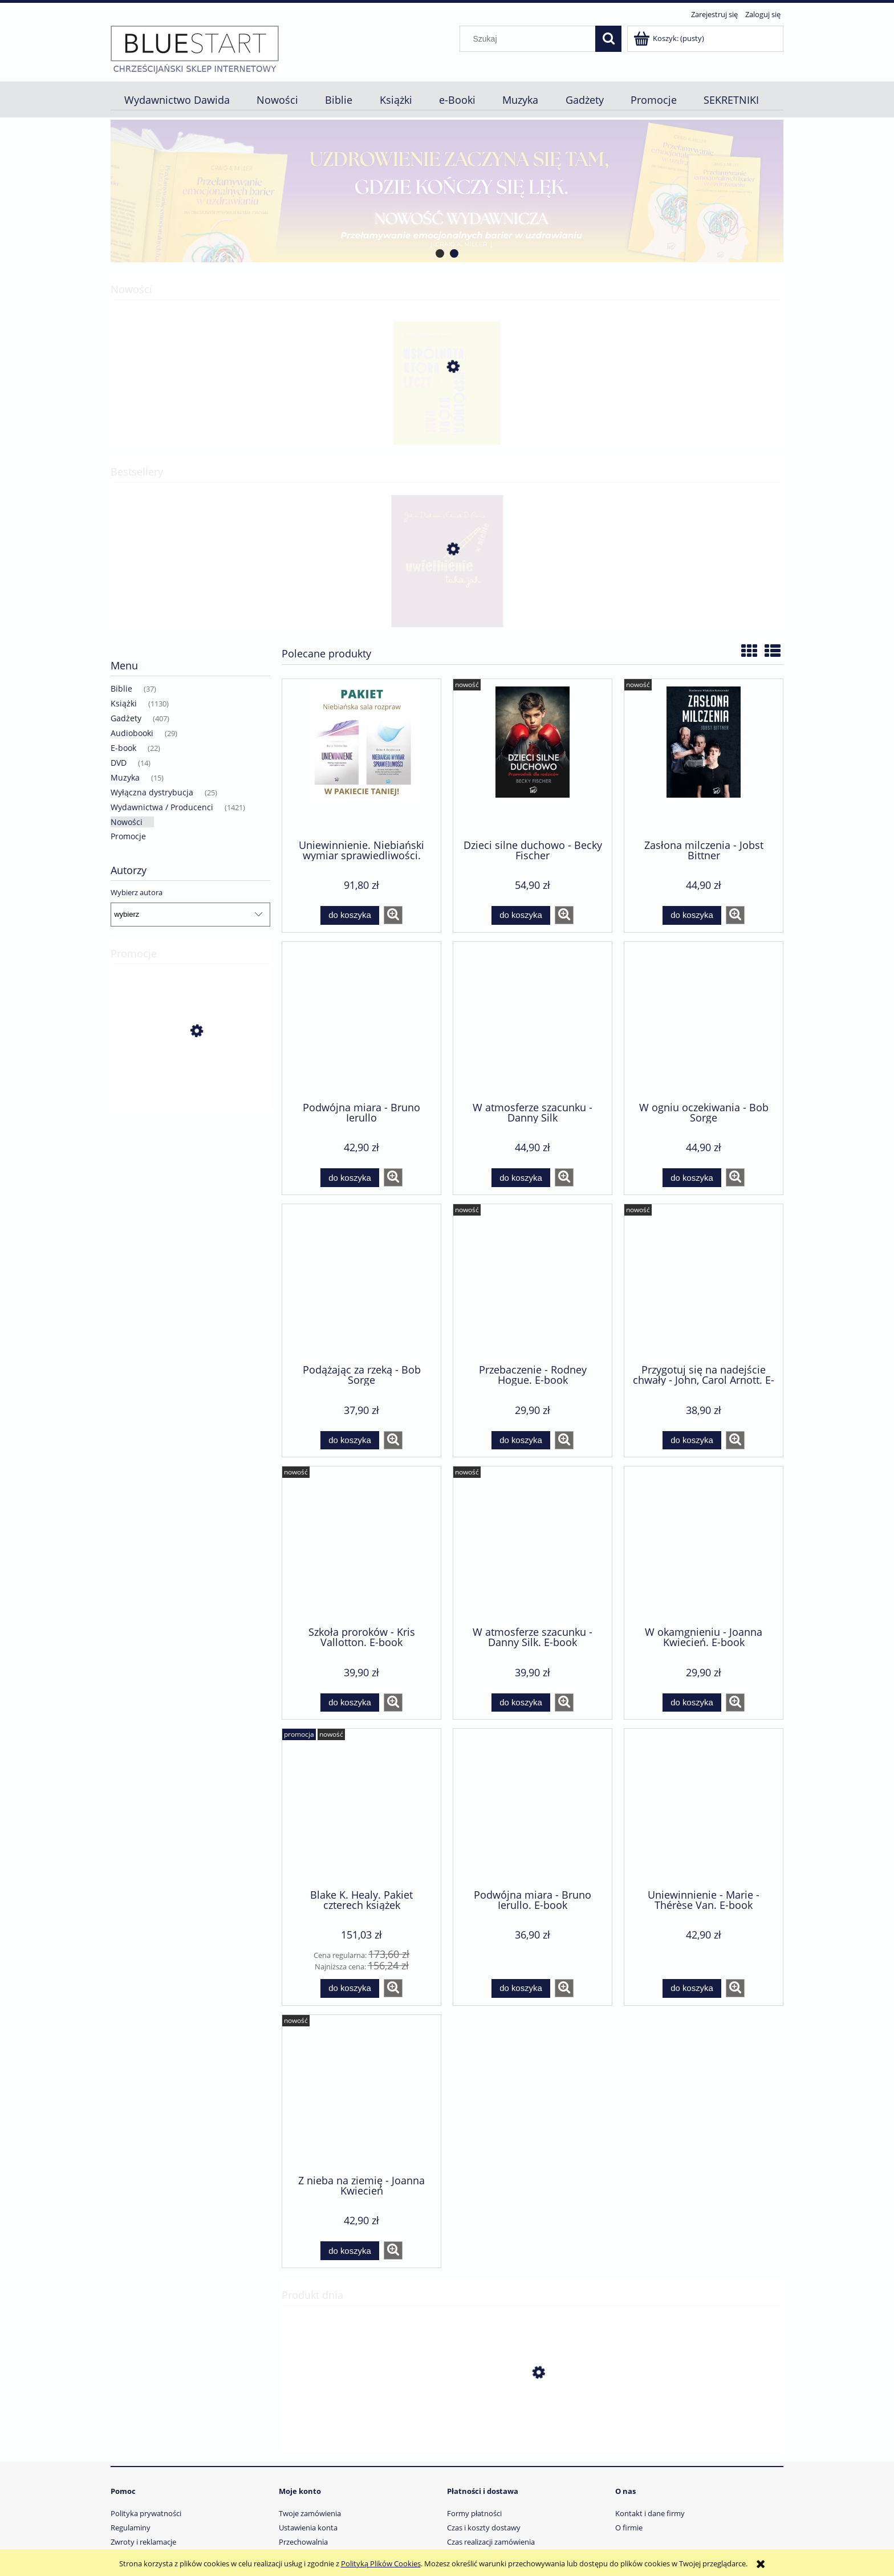 The image size is (894, 2576). I want to click on [Przejdź do produktu Niepotrzebne ofiary wojny - John Paul Jackson. E-book], so click(532, 2426).